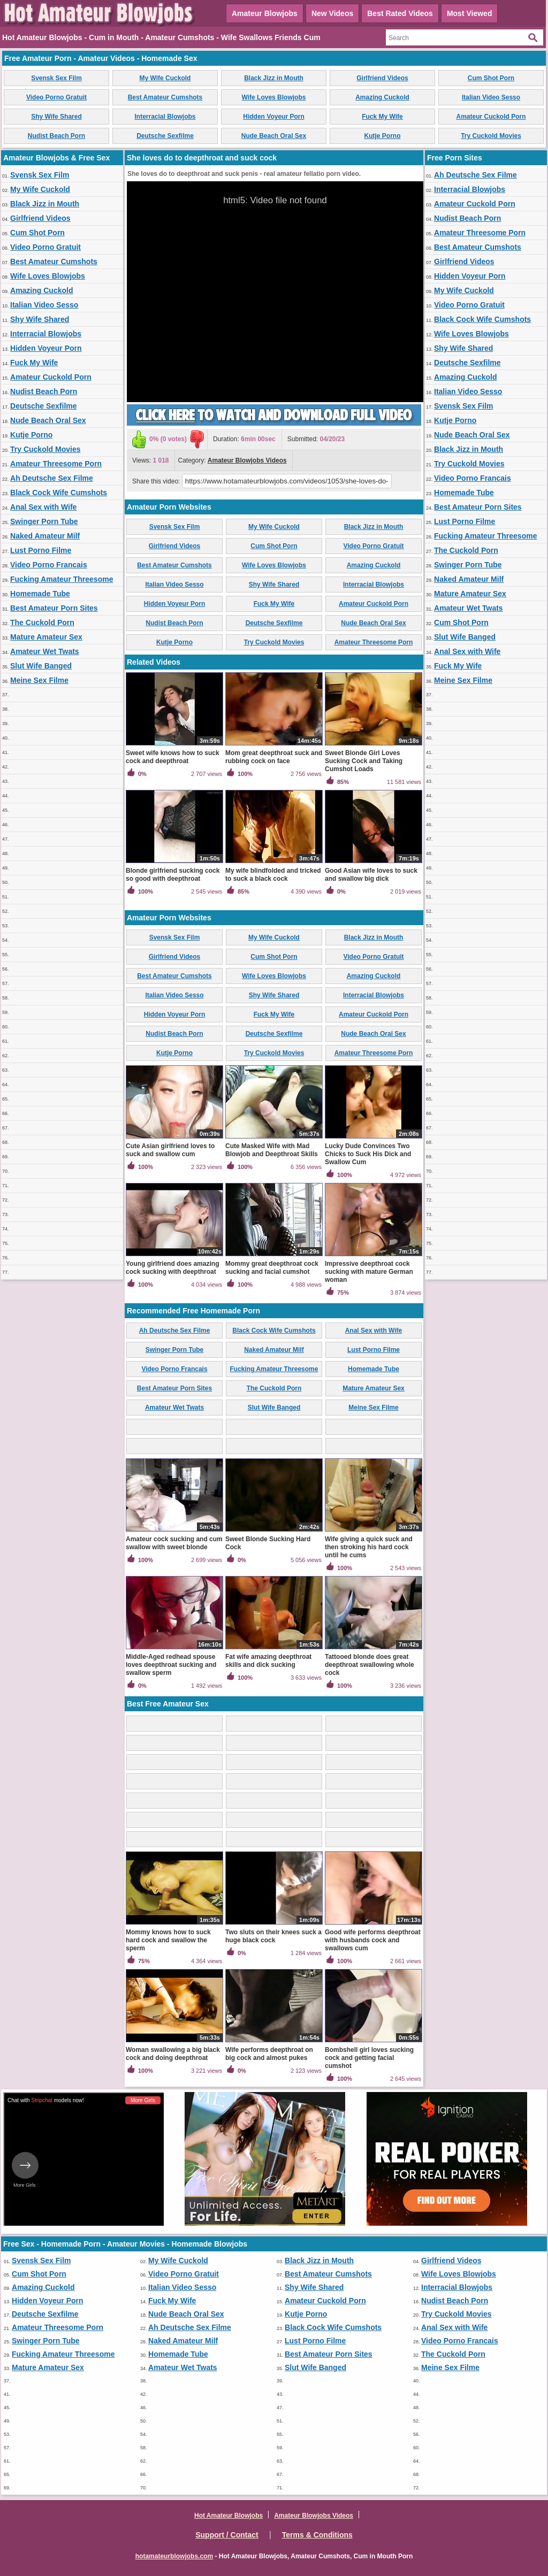 The width and height of the screenshot is (548, 2576). What do you see at coordinates (274, 97) in the screenshot?
I see `Wife Loves Blowjobs` at bounding box center [274, 97].